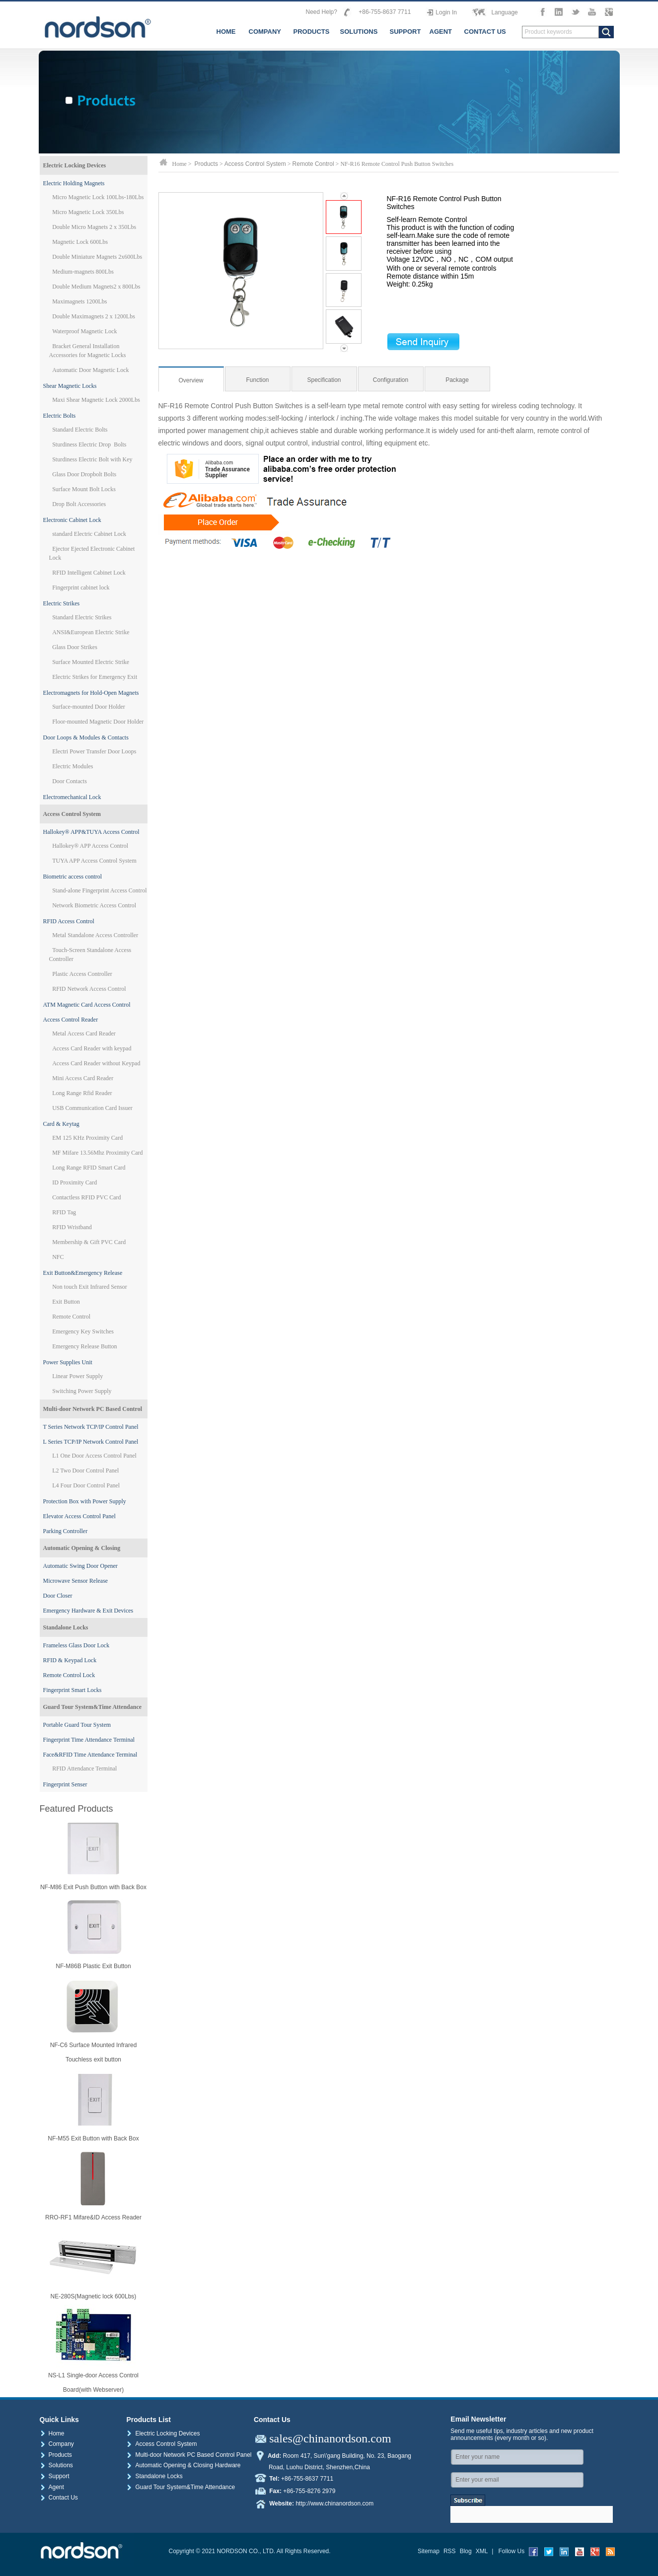 Image resolution: width=658 pixels, height=2576 pixels. I want to click on XML, so click(482, 2551).